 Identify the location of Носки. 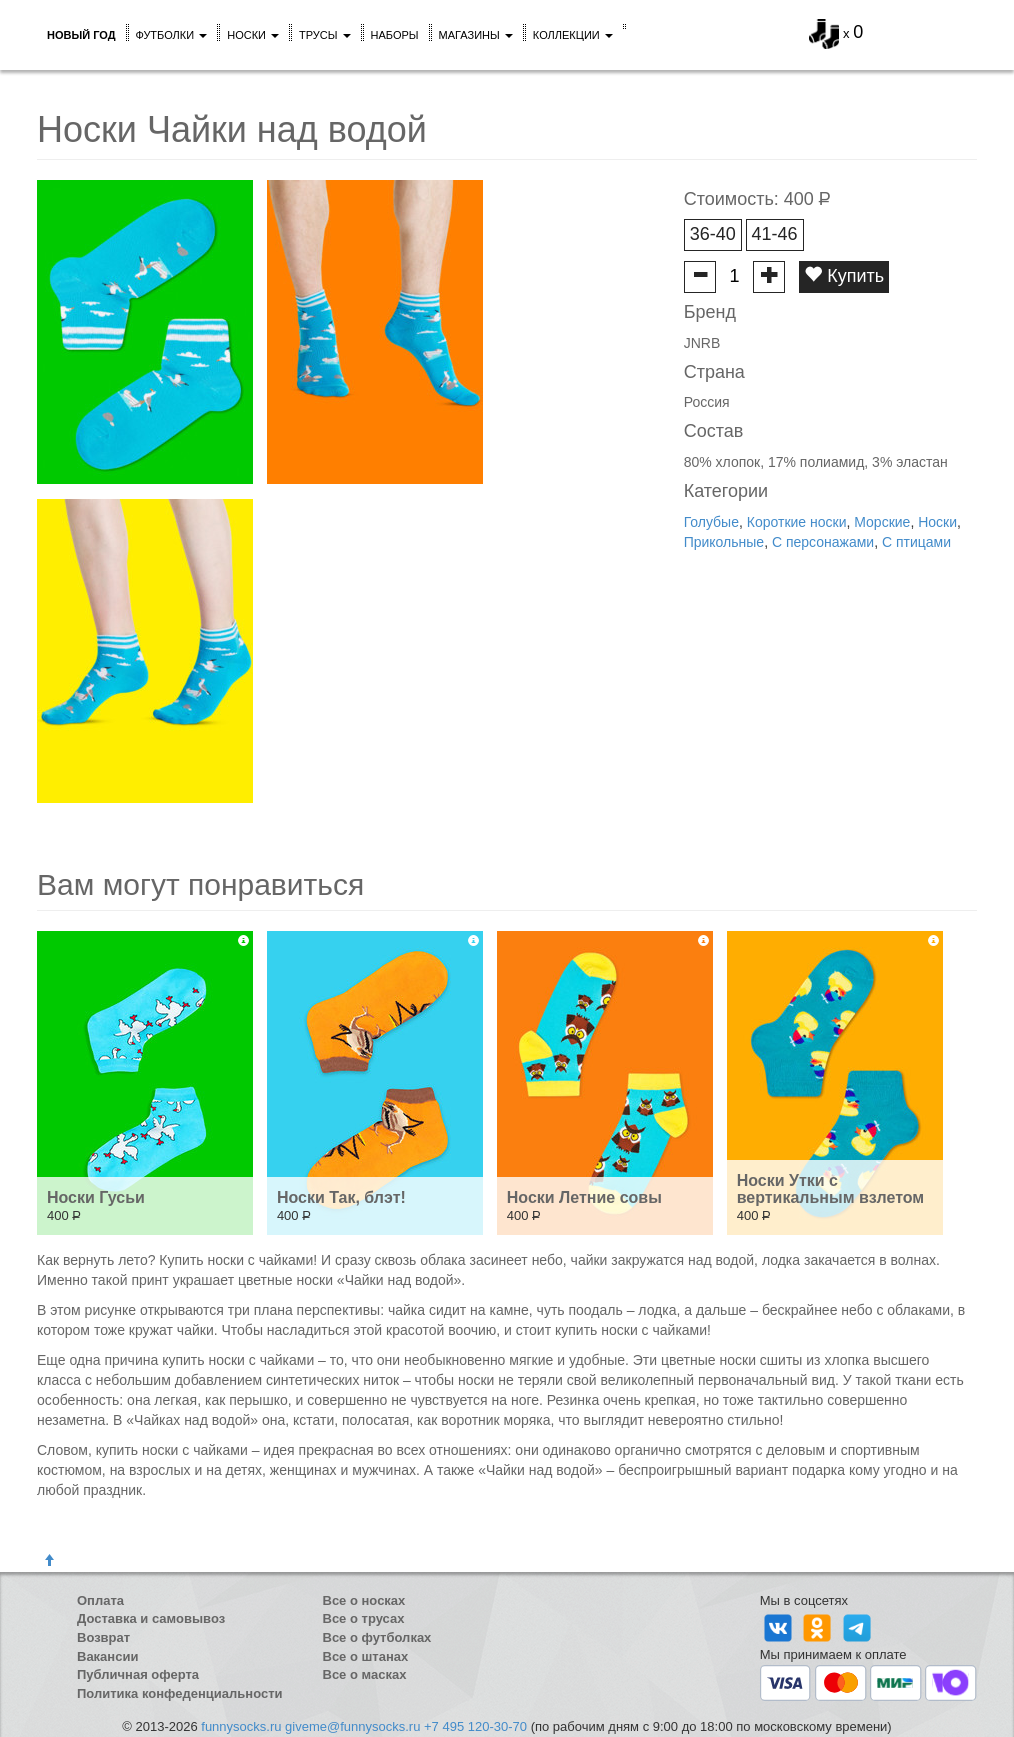
(253, 35).